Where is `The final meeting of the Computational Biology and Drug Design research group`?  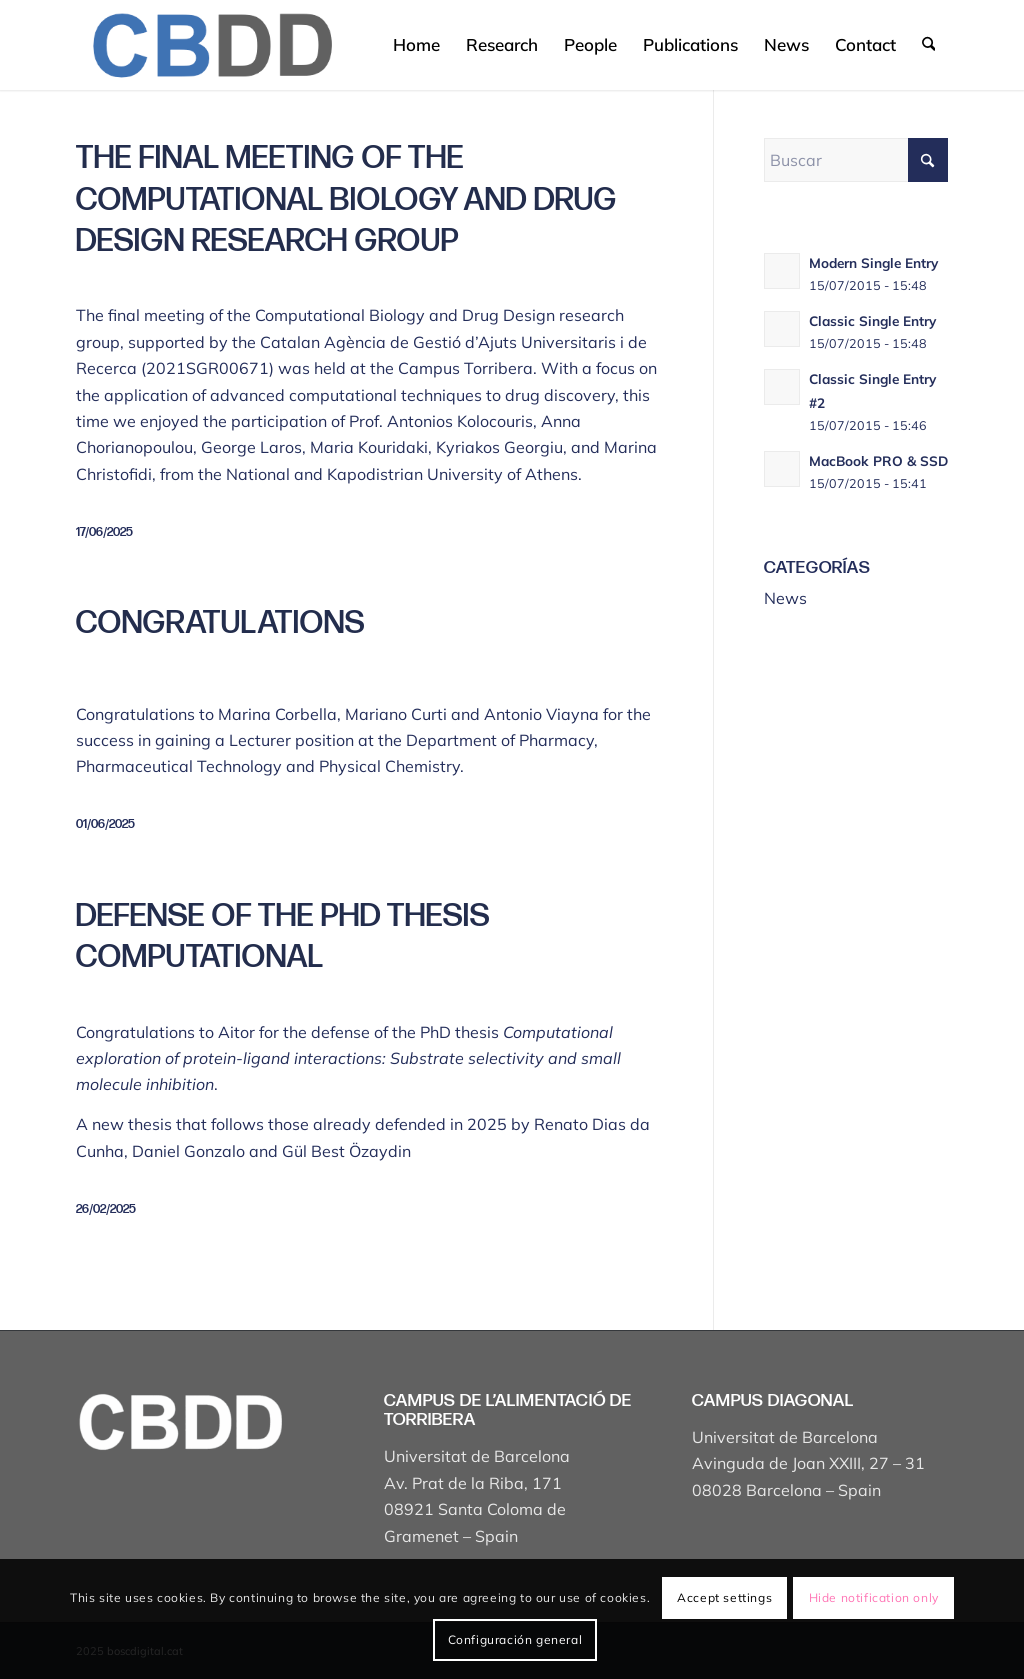
The final meeting of the Computational Biology and Drug Design research group is located at coordinates (346, 200).